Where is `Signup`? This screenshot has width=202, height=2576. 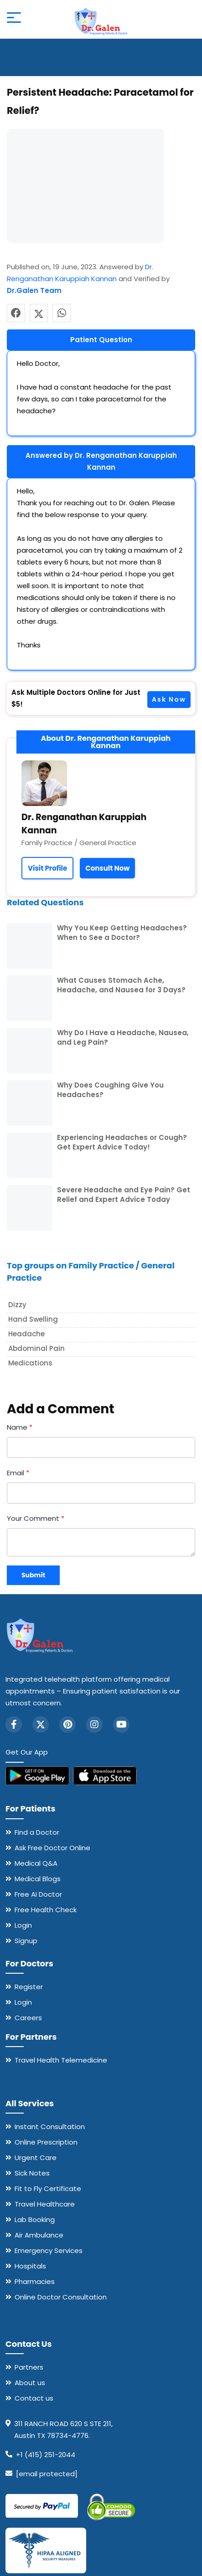
Signup is located at coordinates (26, 1940).